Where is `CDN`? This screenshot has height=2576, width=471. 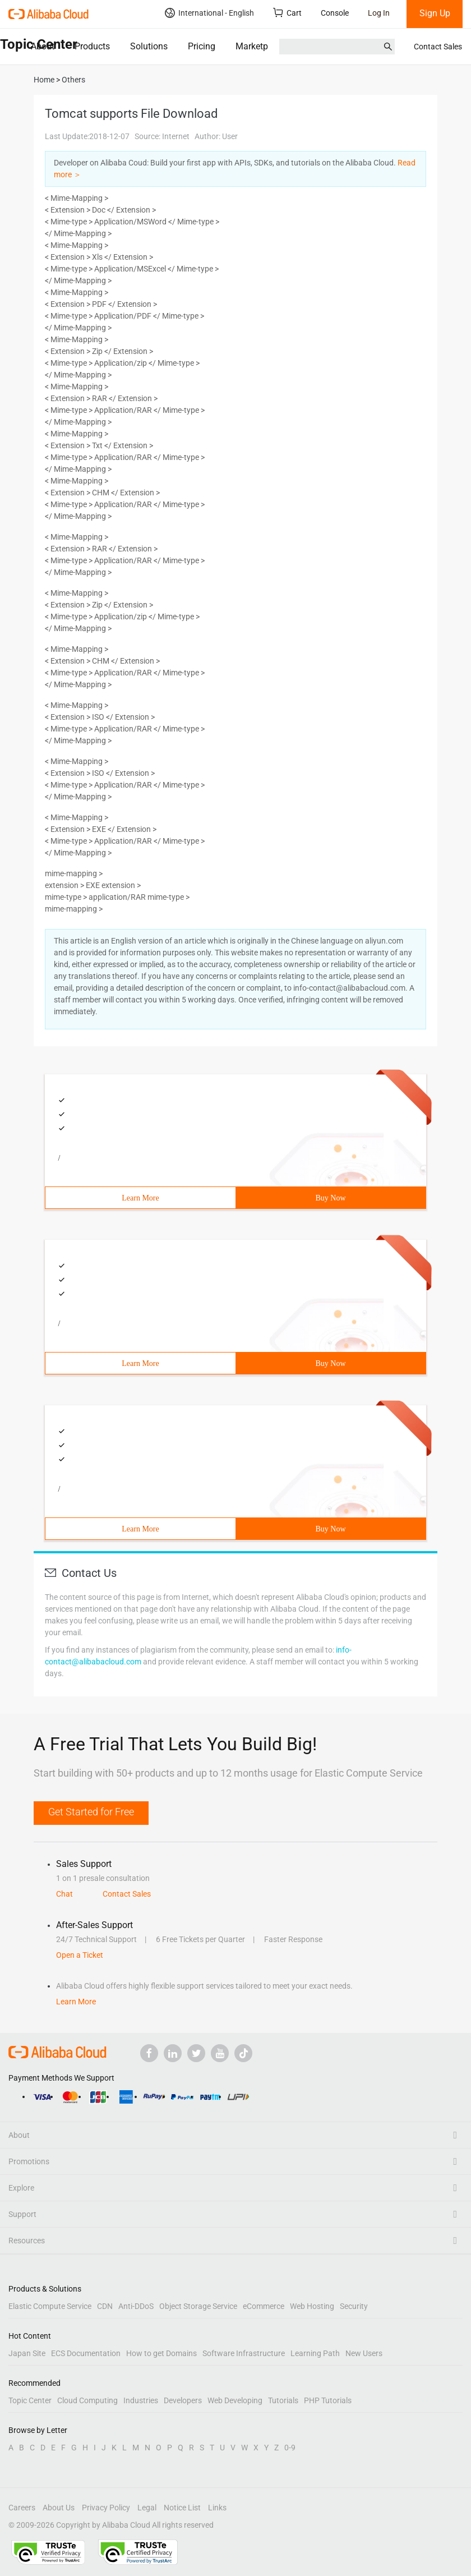 CDN is located at coordinates (105, 2306).